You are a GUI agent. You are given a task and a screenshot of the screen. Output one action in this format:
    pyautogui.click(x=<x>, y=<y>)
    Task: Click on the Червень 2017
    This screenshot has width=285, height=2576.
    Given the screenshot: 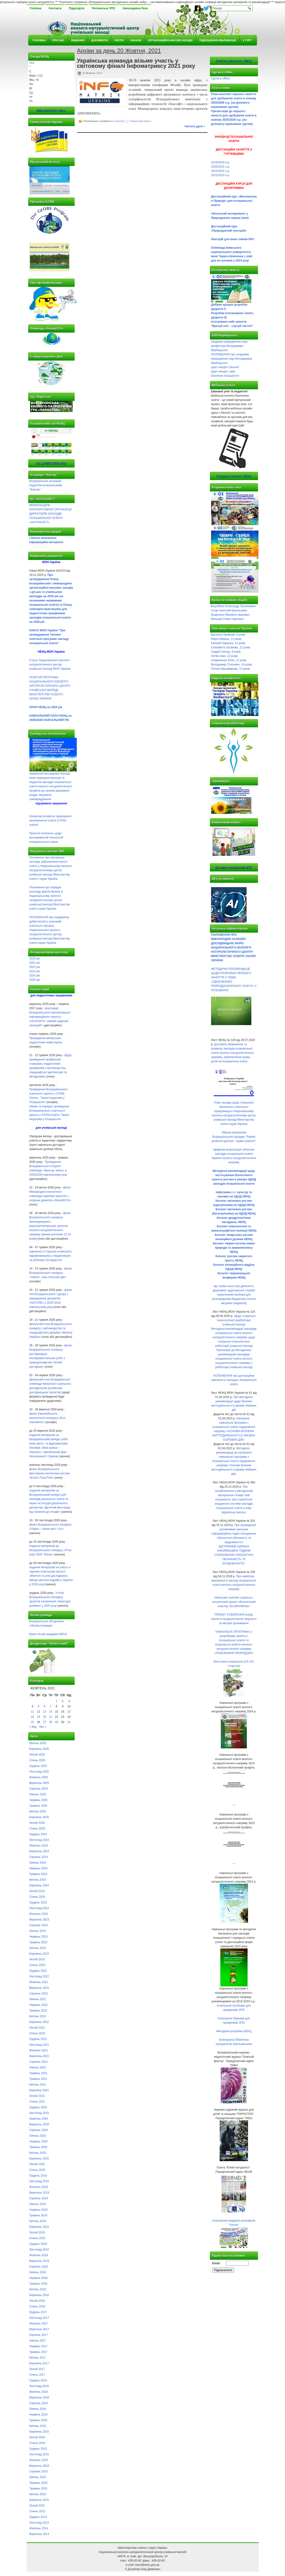 What is the action you would take?
    pyautogui.click(x=38, y=2346)
    